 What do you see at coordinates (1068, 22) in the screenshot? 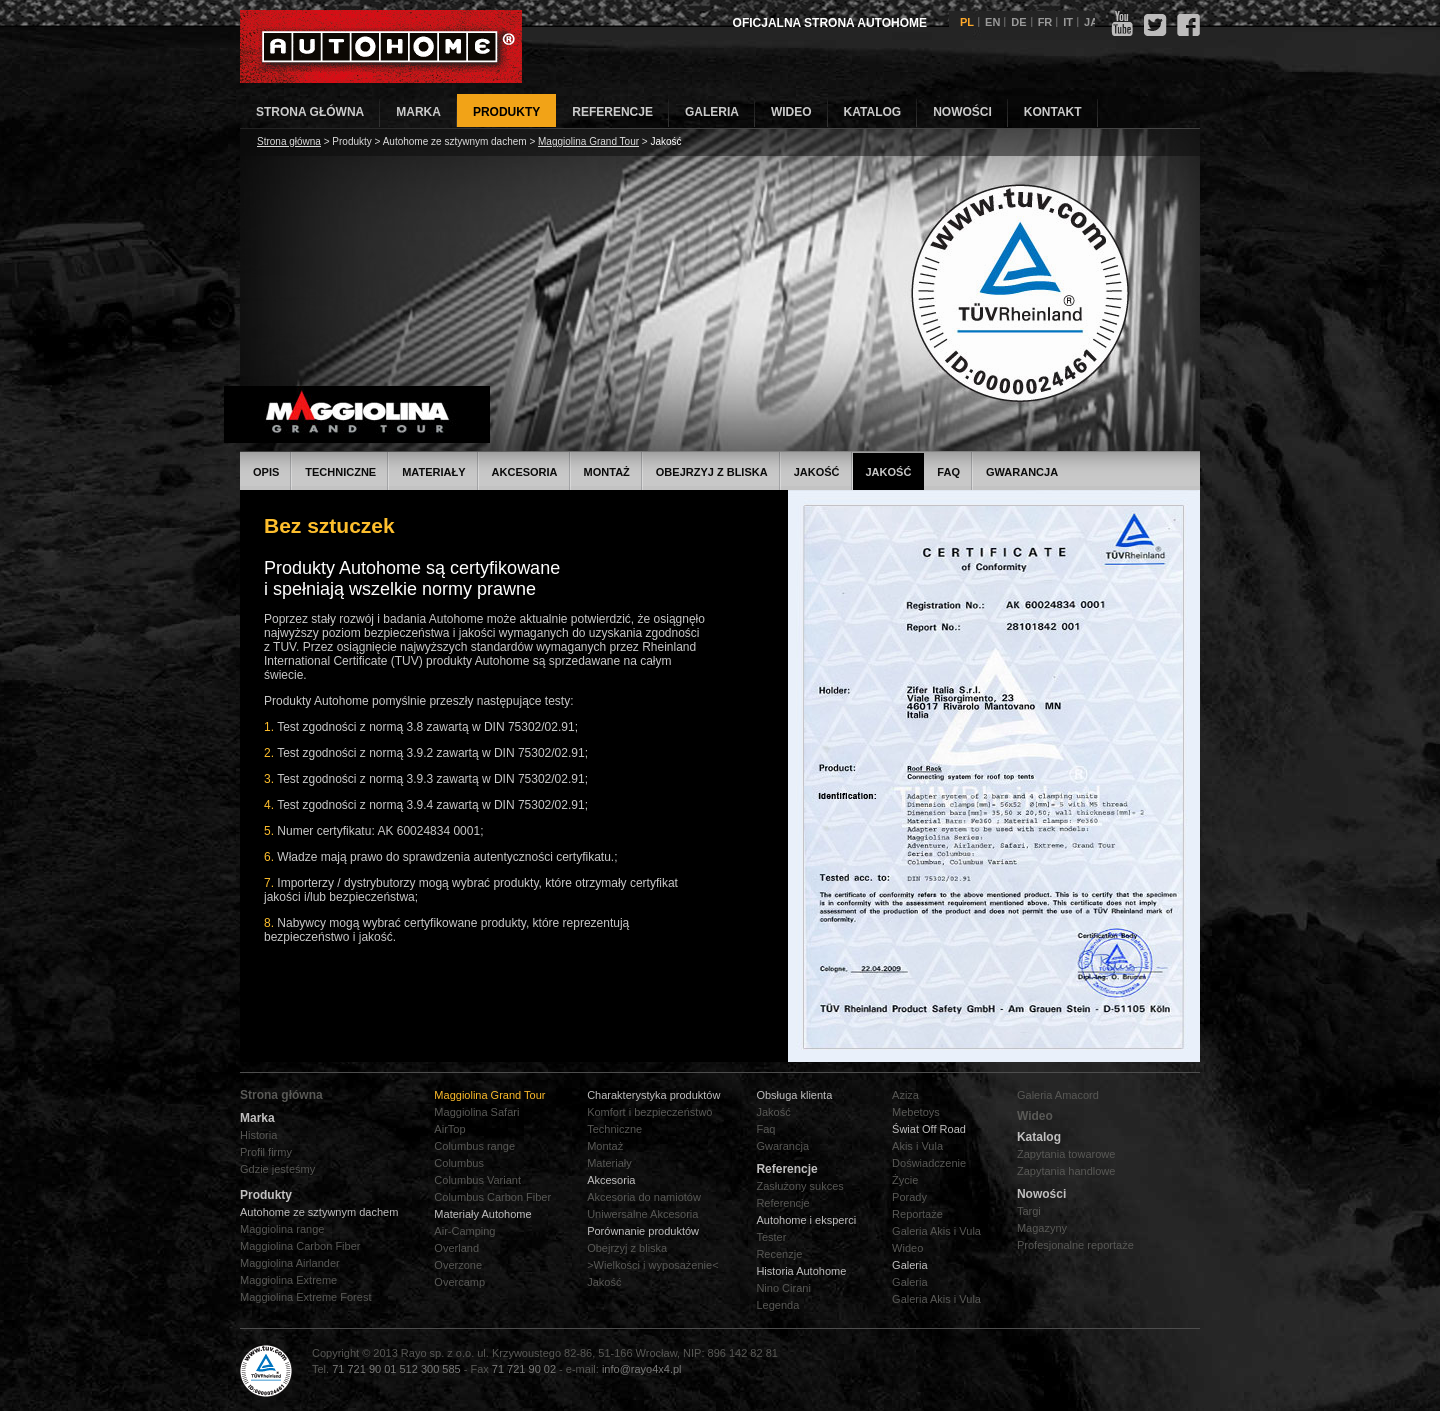
I see `IT` at bounding box center [1068, 22].